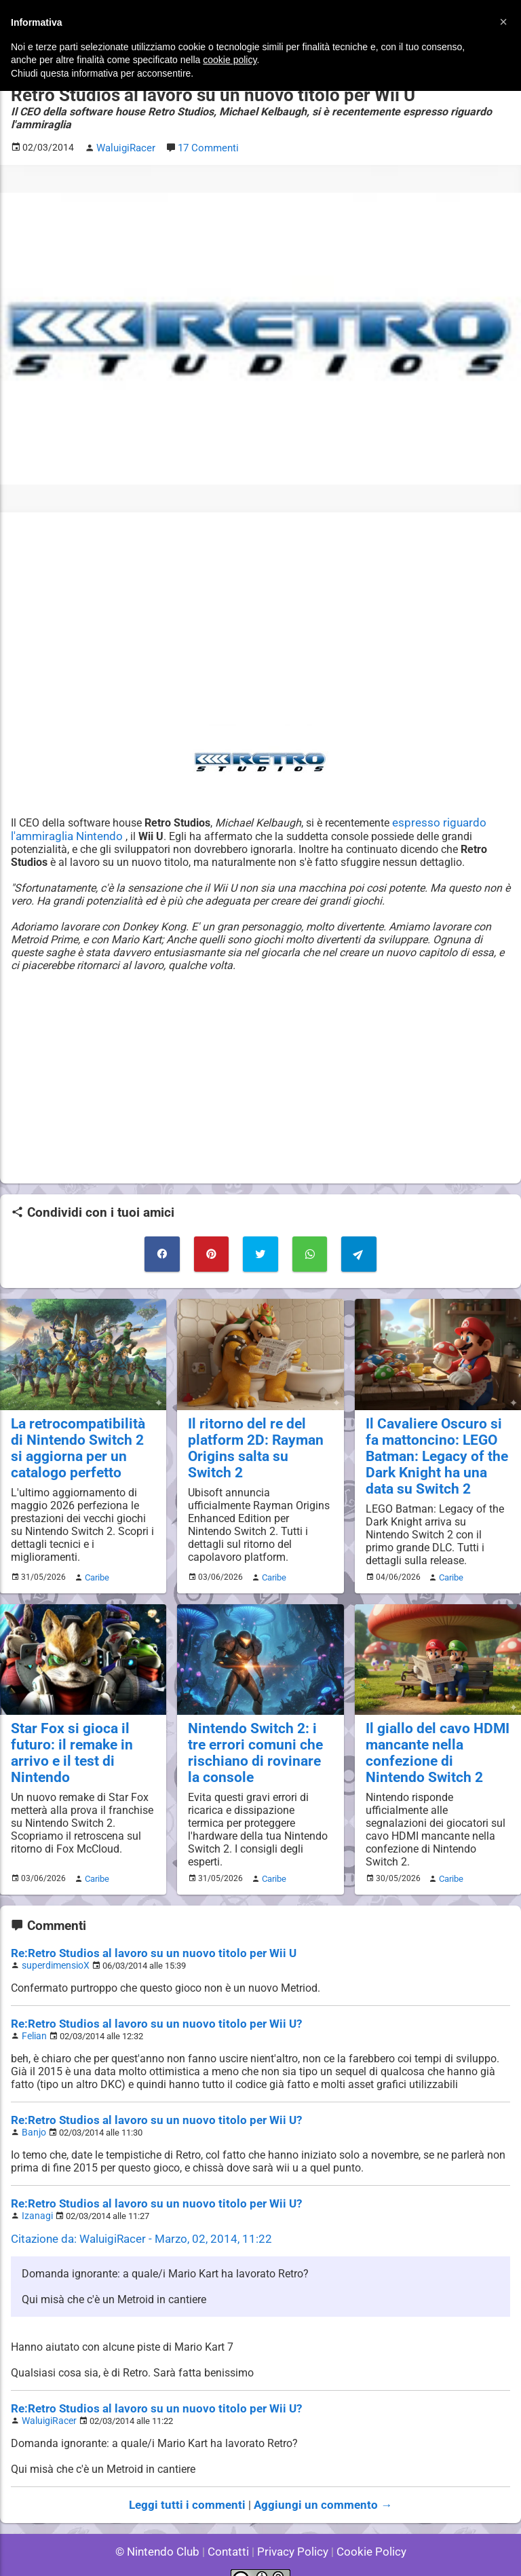 This screenshot has width=521, height=2576. What do you see at coordinates (206, 146) in the screenshot?
I see `17 Commenti` at bounding box center [206, 146].